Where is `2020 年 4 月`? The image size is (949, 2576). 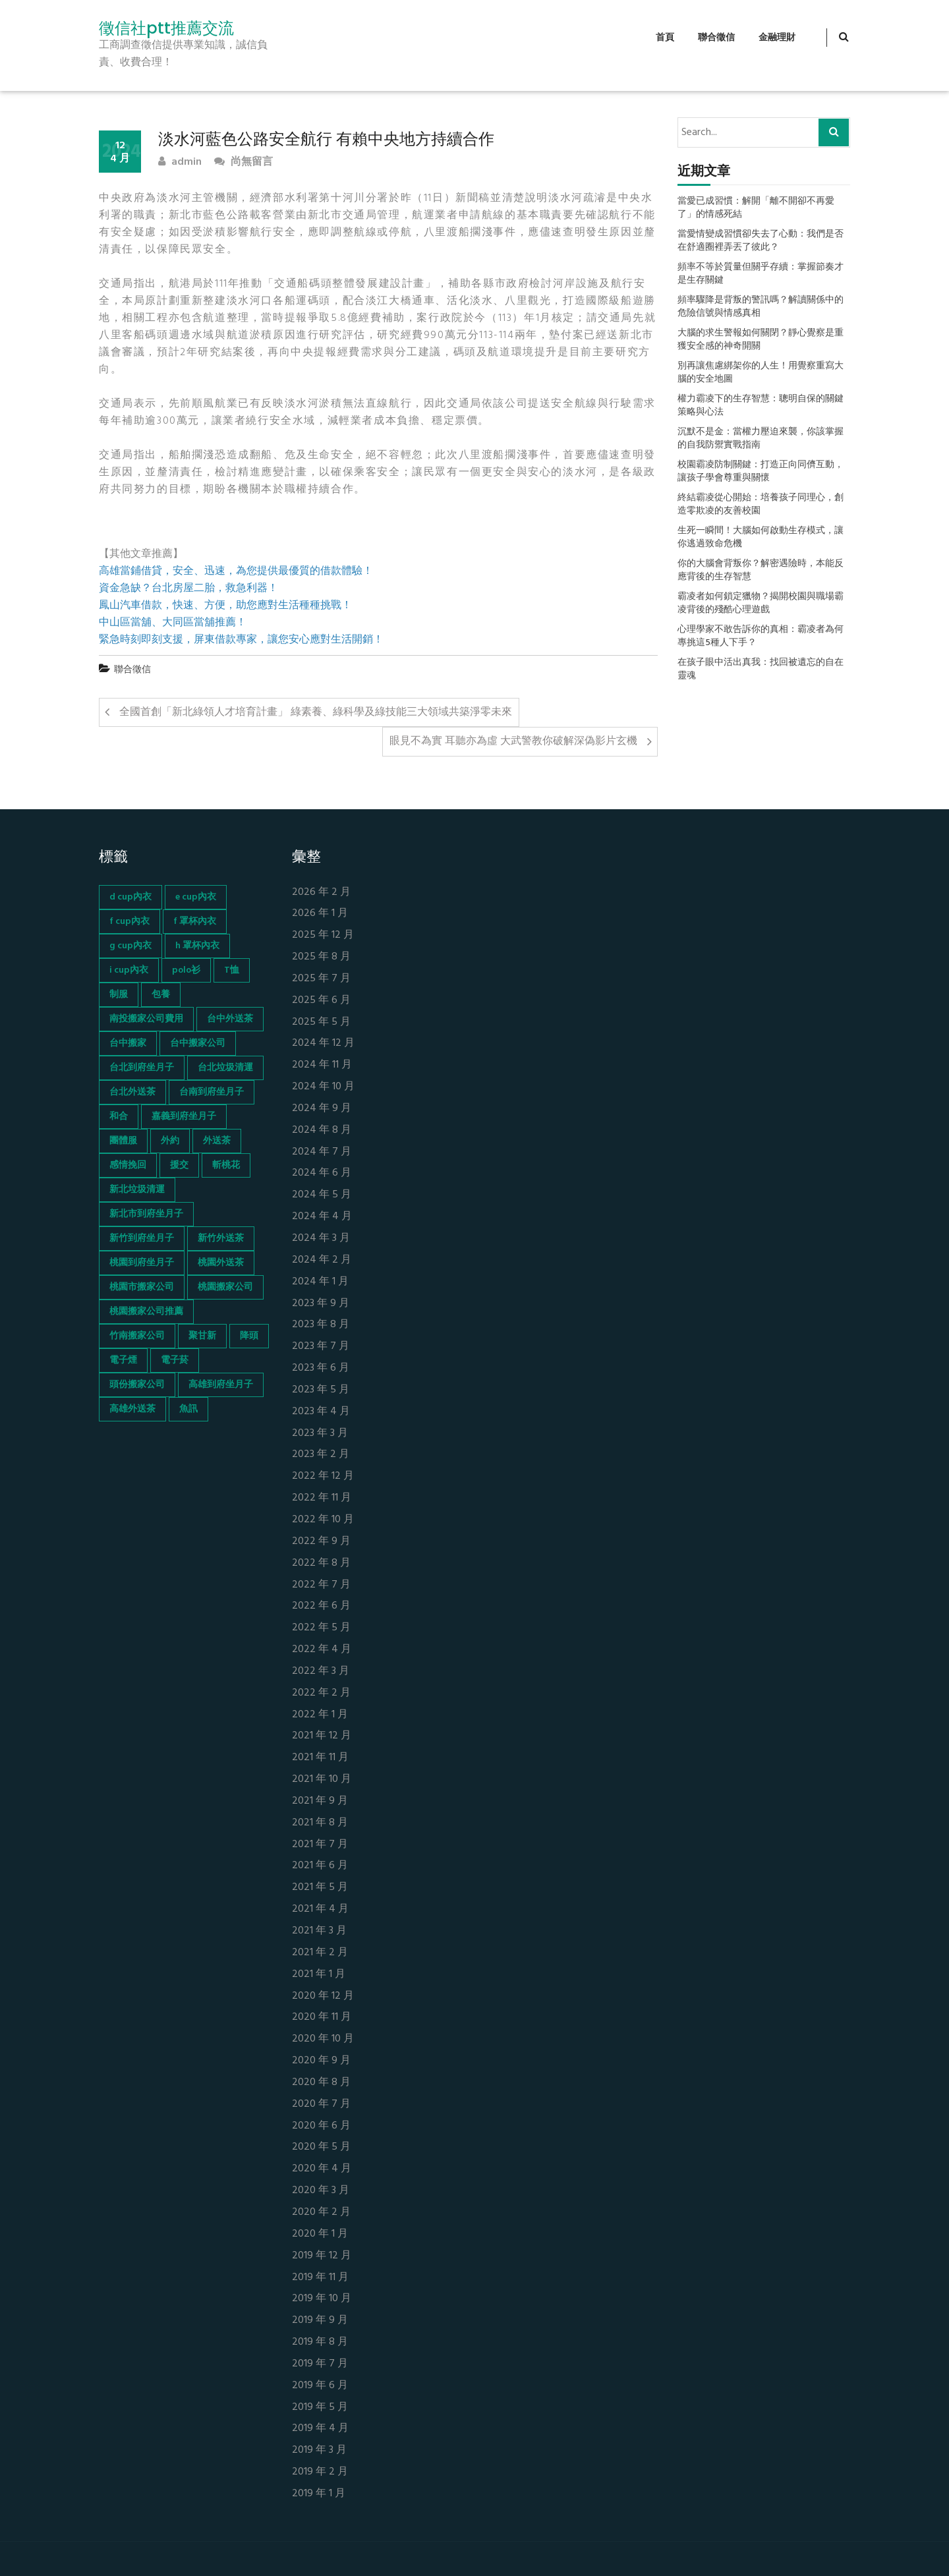 2020 年 4 月 is located at coordinates (321, 2169).